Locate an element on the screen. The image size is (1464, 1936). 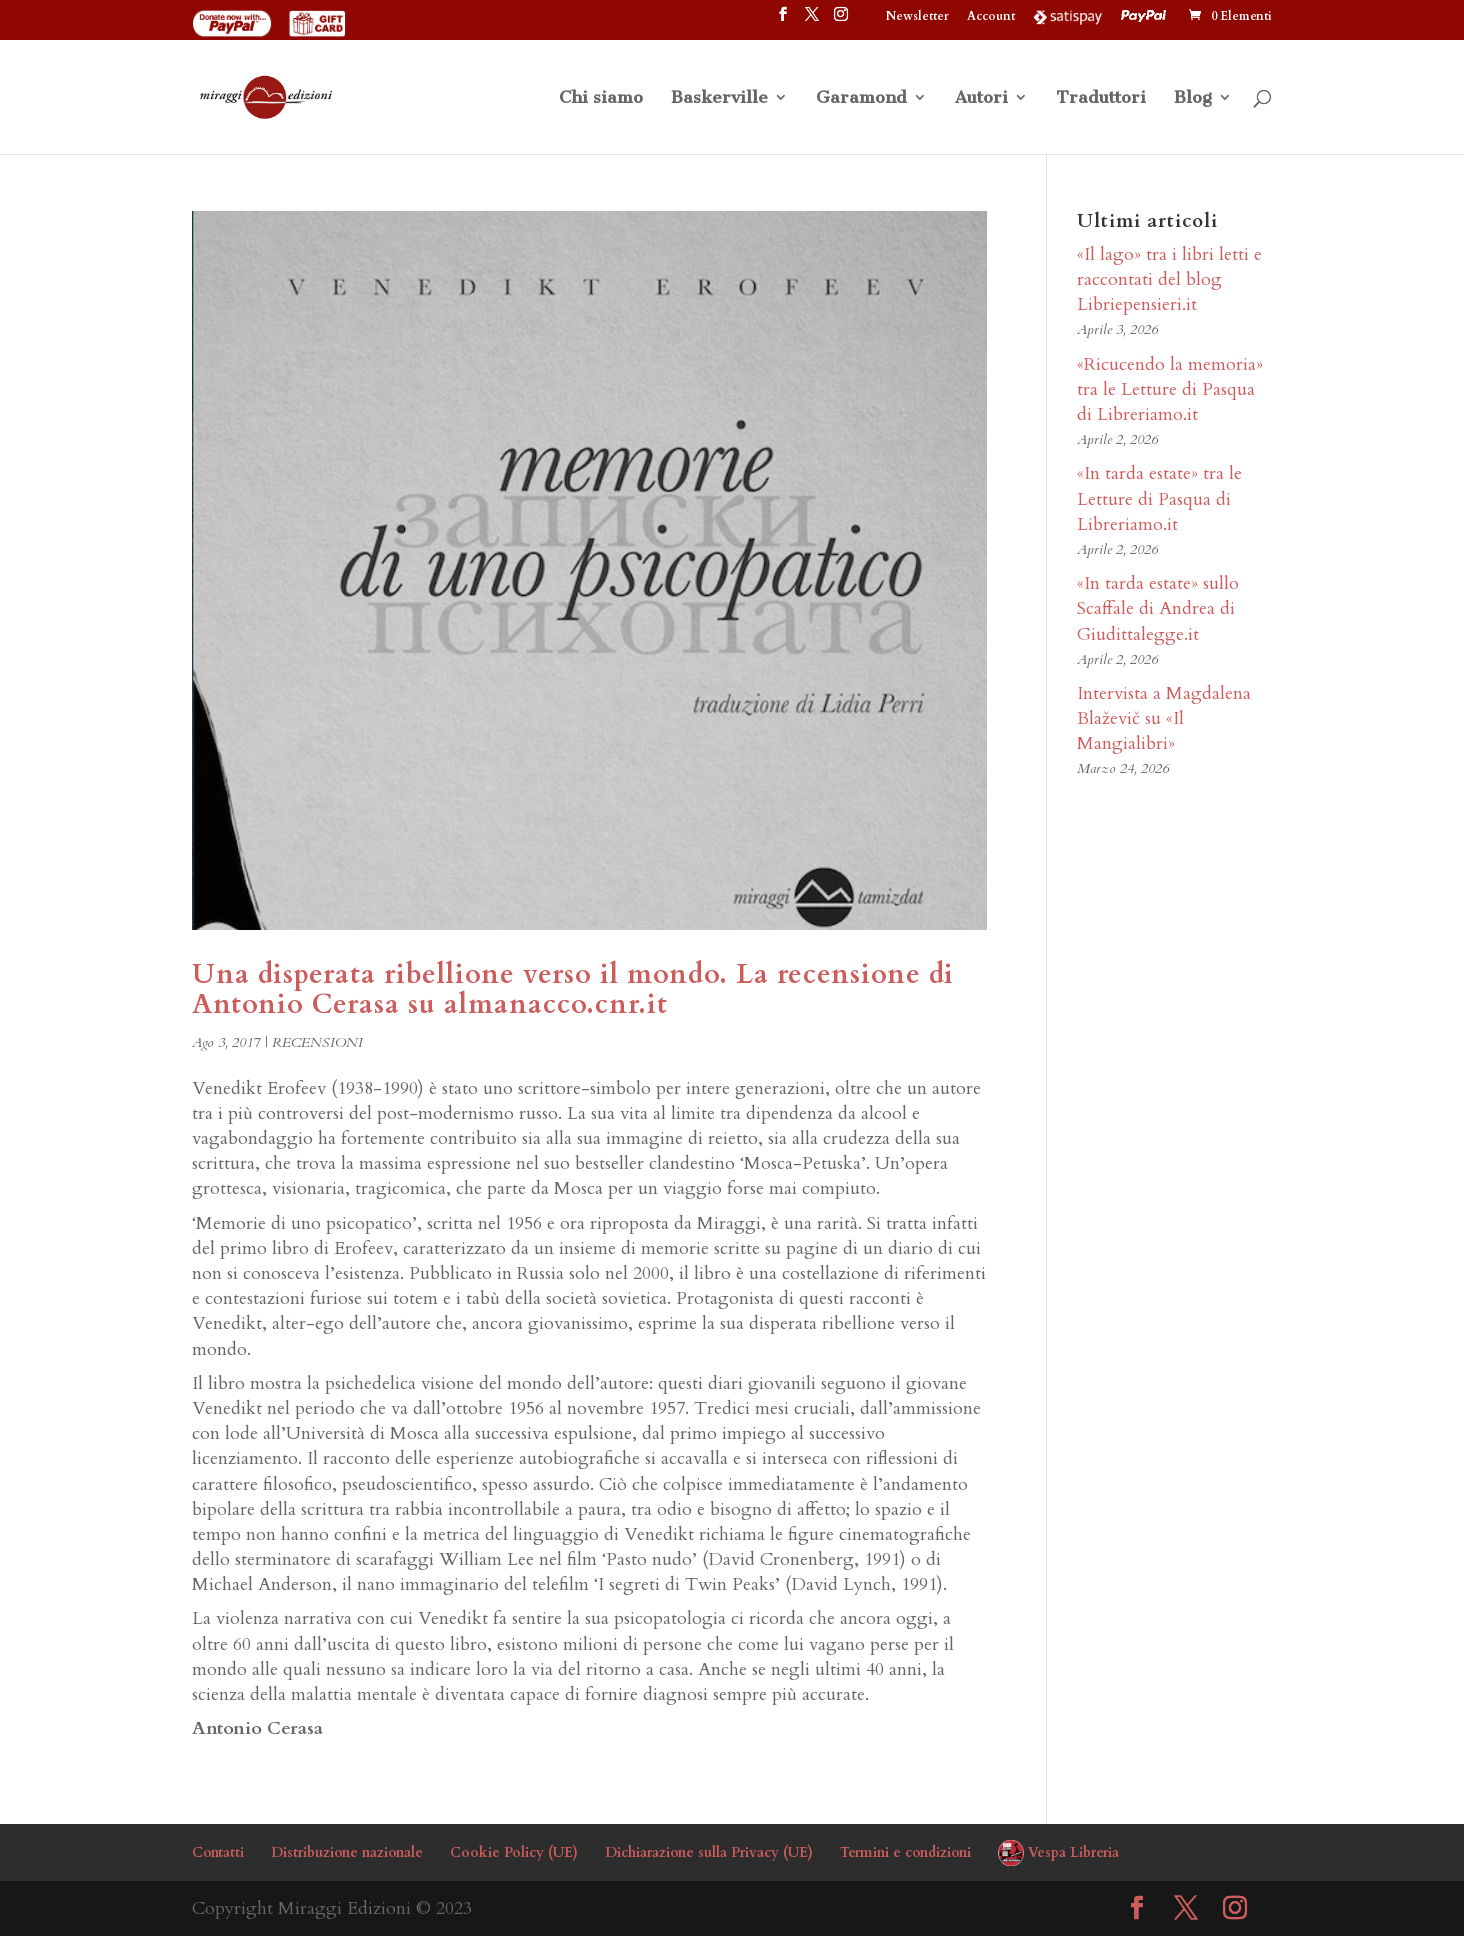
«Ricucendo la memoria» tra le Letture di Pasqua di Libreriamo.it is located at coordinates (1170, 389).